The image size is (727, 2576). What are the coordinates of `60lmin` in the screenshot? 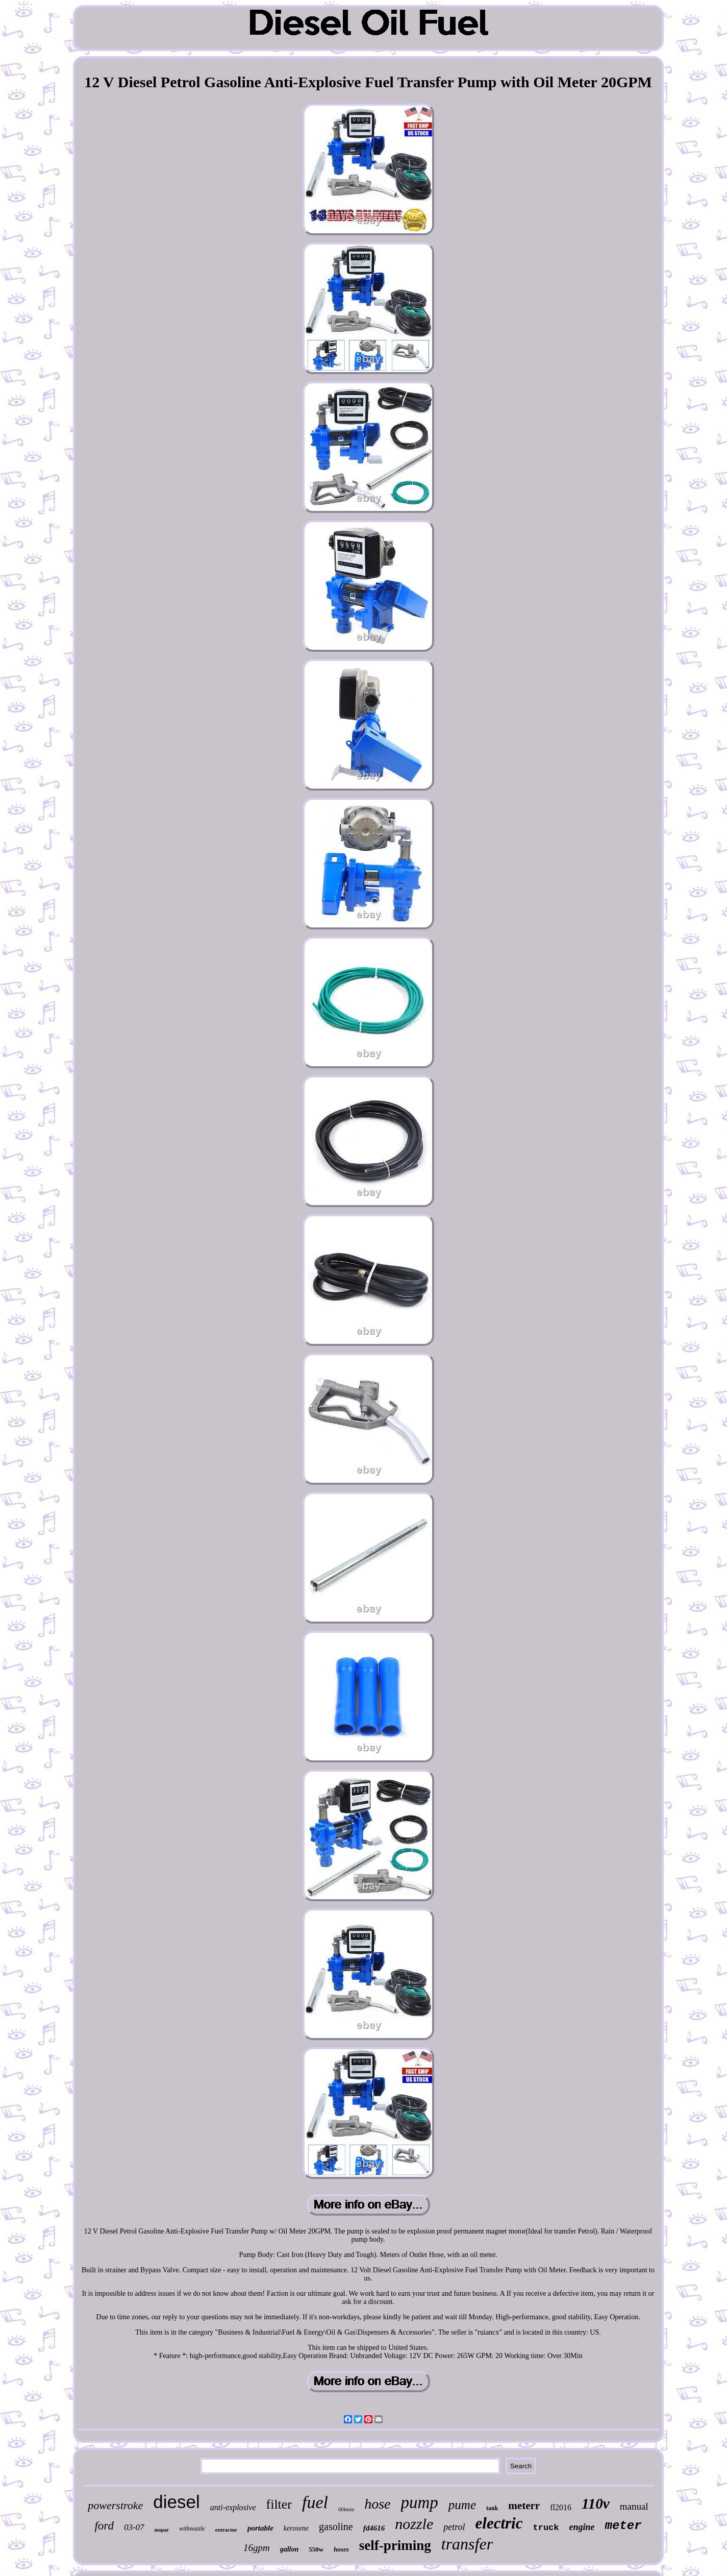 It's located at (346, 2509).